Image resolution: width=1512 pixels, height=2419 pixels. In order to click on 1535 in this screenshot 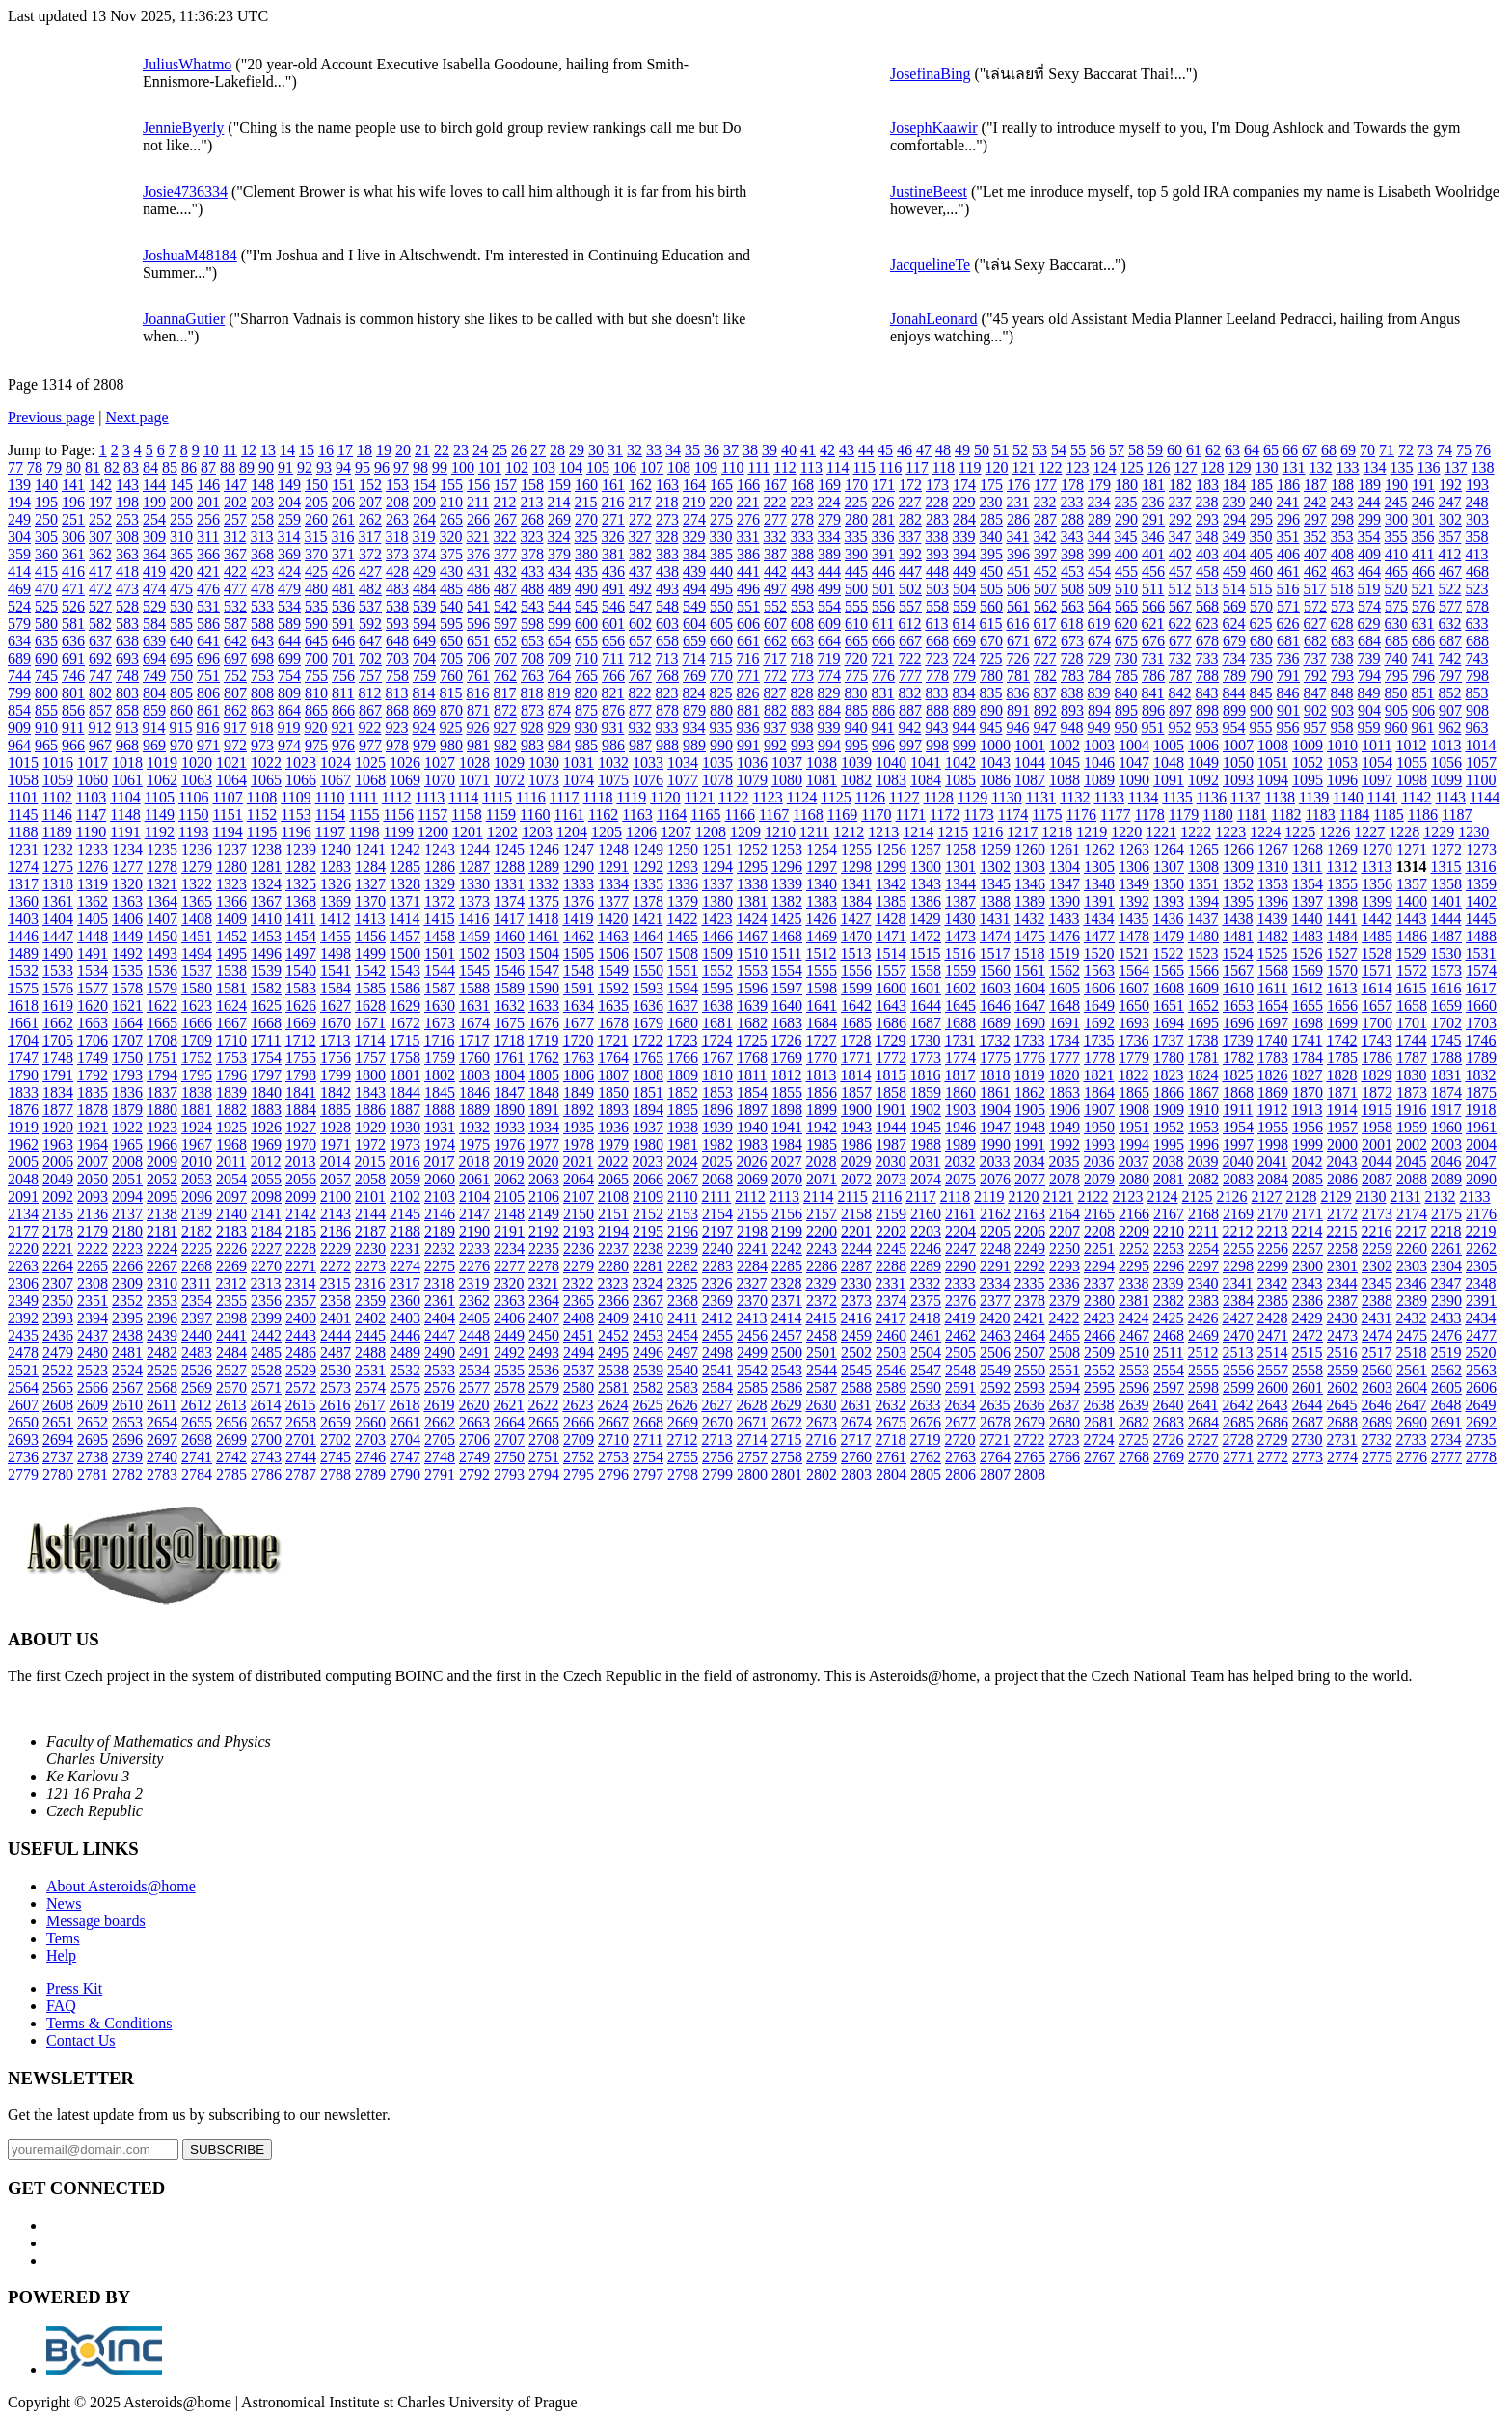, I will do `click(127, 971)`.